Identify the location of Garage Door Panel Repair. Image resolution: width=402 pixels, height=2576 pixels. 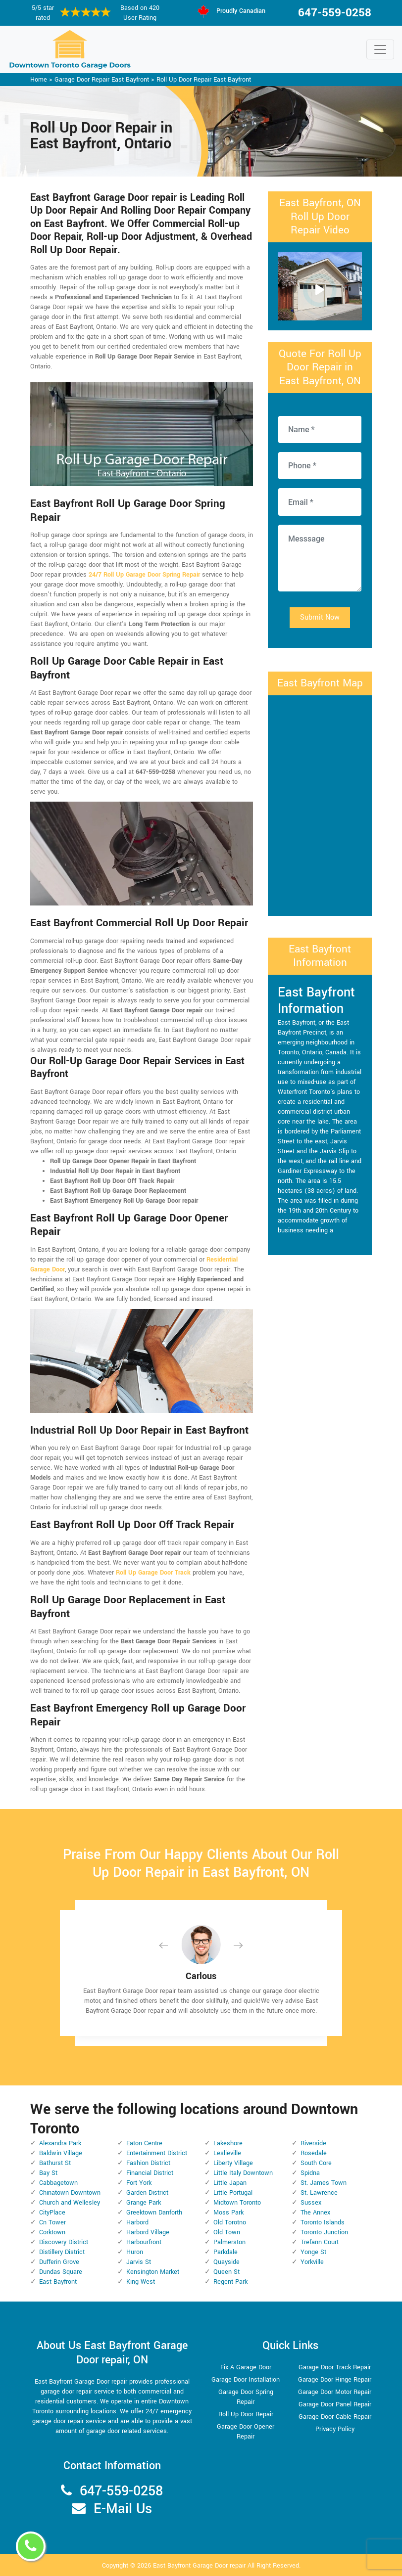
(335, 2404).